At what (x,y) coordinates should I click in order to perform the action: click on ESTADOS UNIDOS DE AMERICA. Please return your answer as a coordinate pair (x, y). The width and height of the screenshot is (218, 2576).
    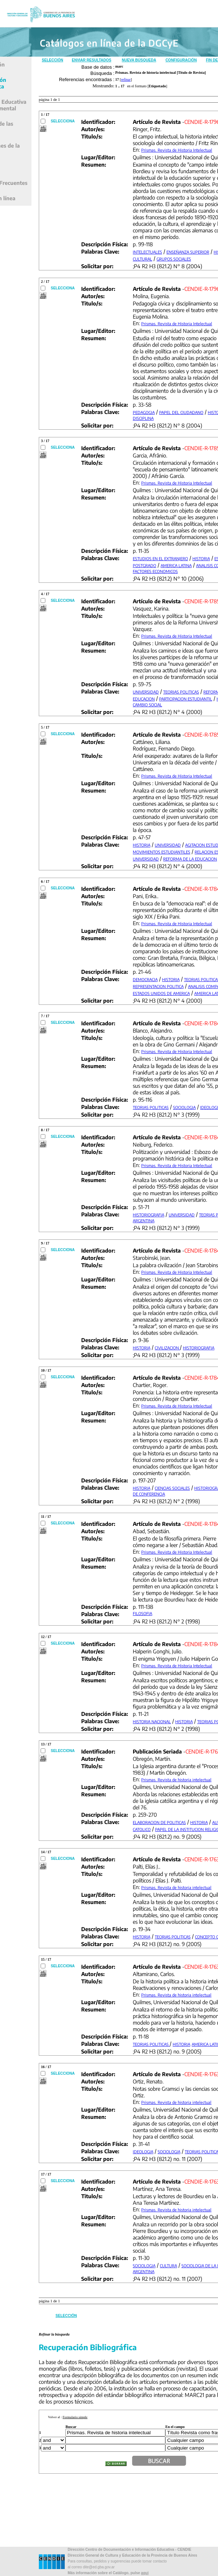
    Looking at the image, I should click on (161, 993).